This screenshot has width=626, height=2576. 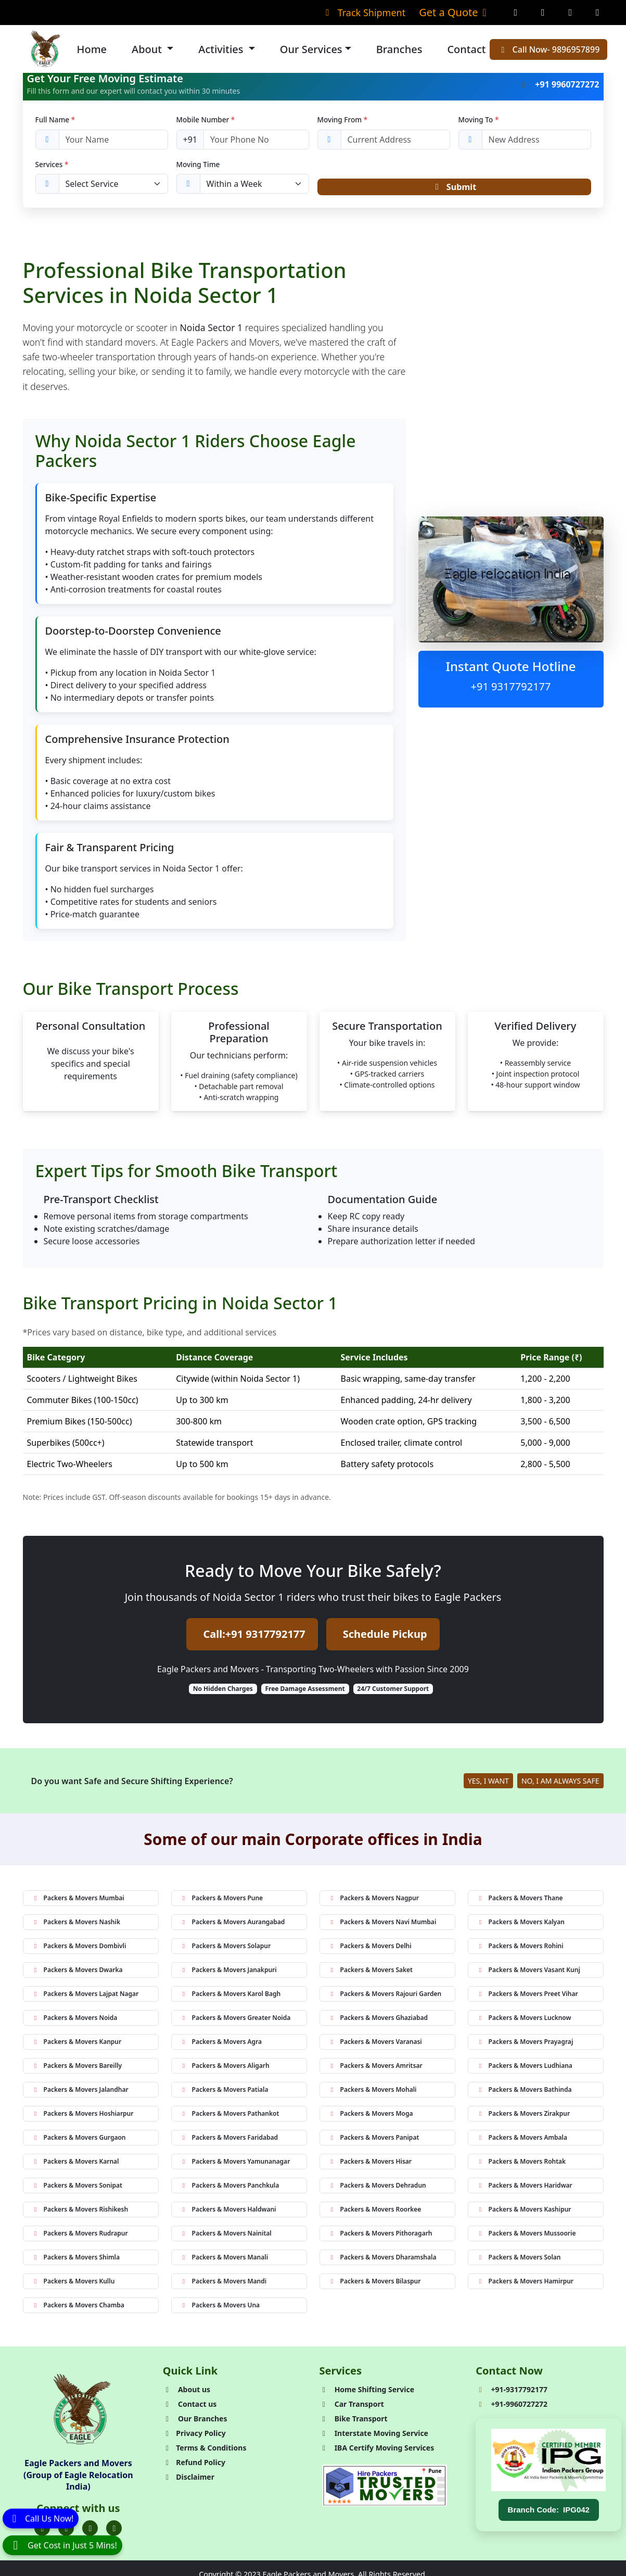 What do you see at coordinates (77, 1972) in the screenshot?
I see `Packers & Movers Dwarka` at bounding box center [77, 1972].